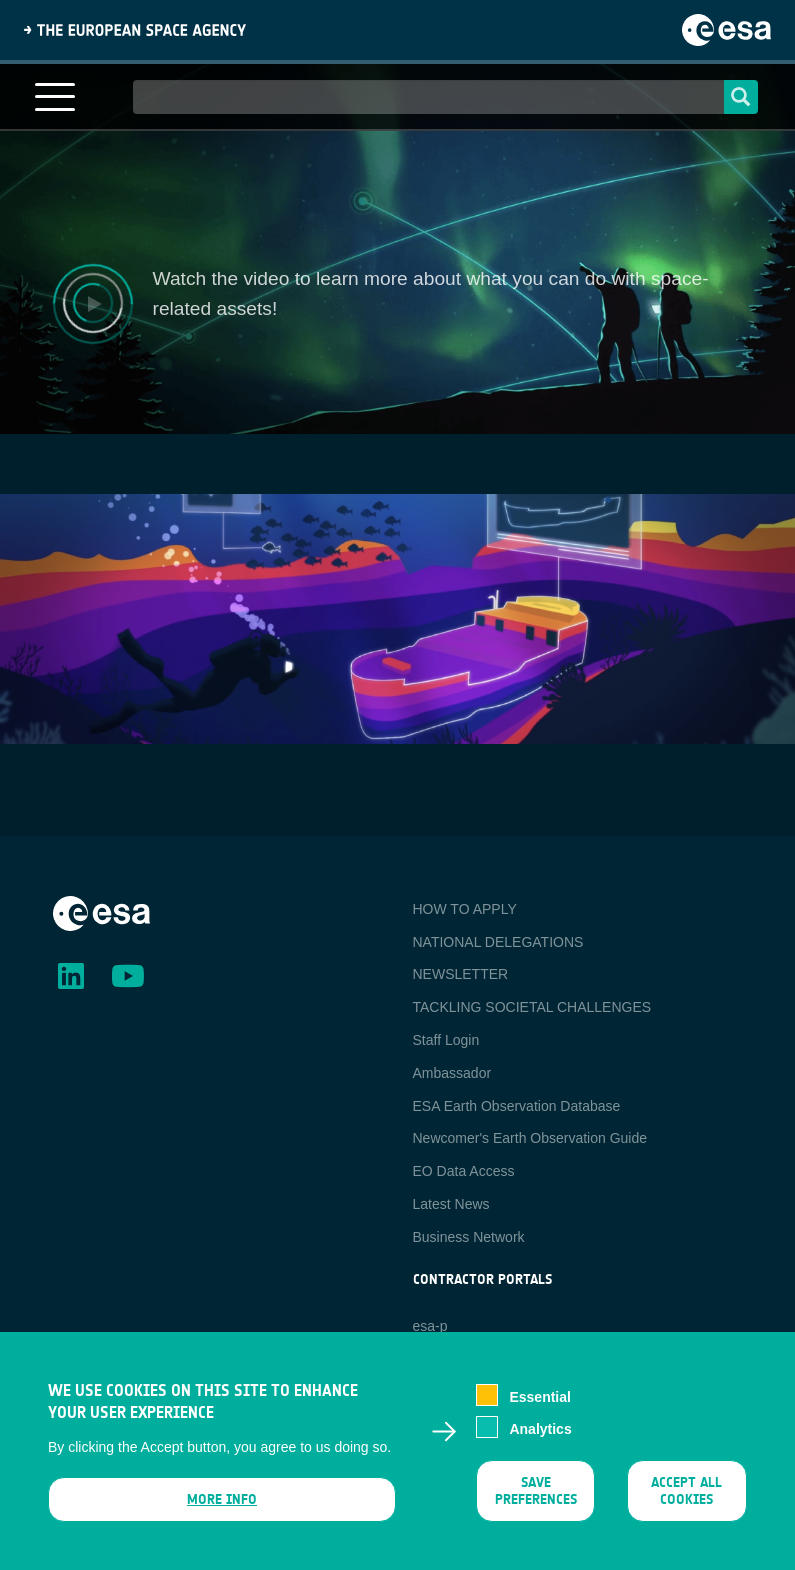 The height and width of the screenshot is (1570, 795). I want to click on Save preferences, so click(536, 1491).